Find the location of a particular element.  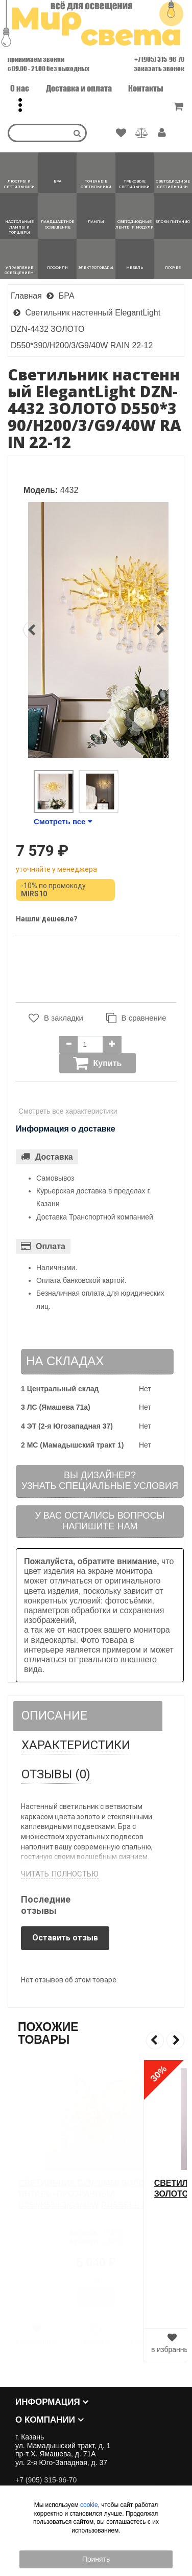

cookie is located at coordinates (89, 2505).